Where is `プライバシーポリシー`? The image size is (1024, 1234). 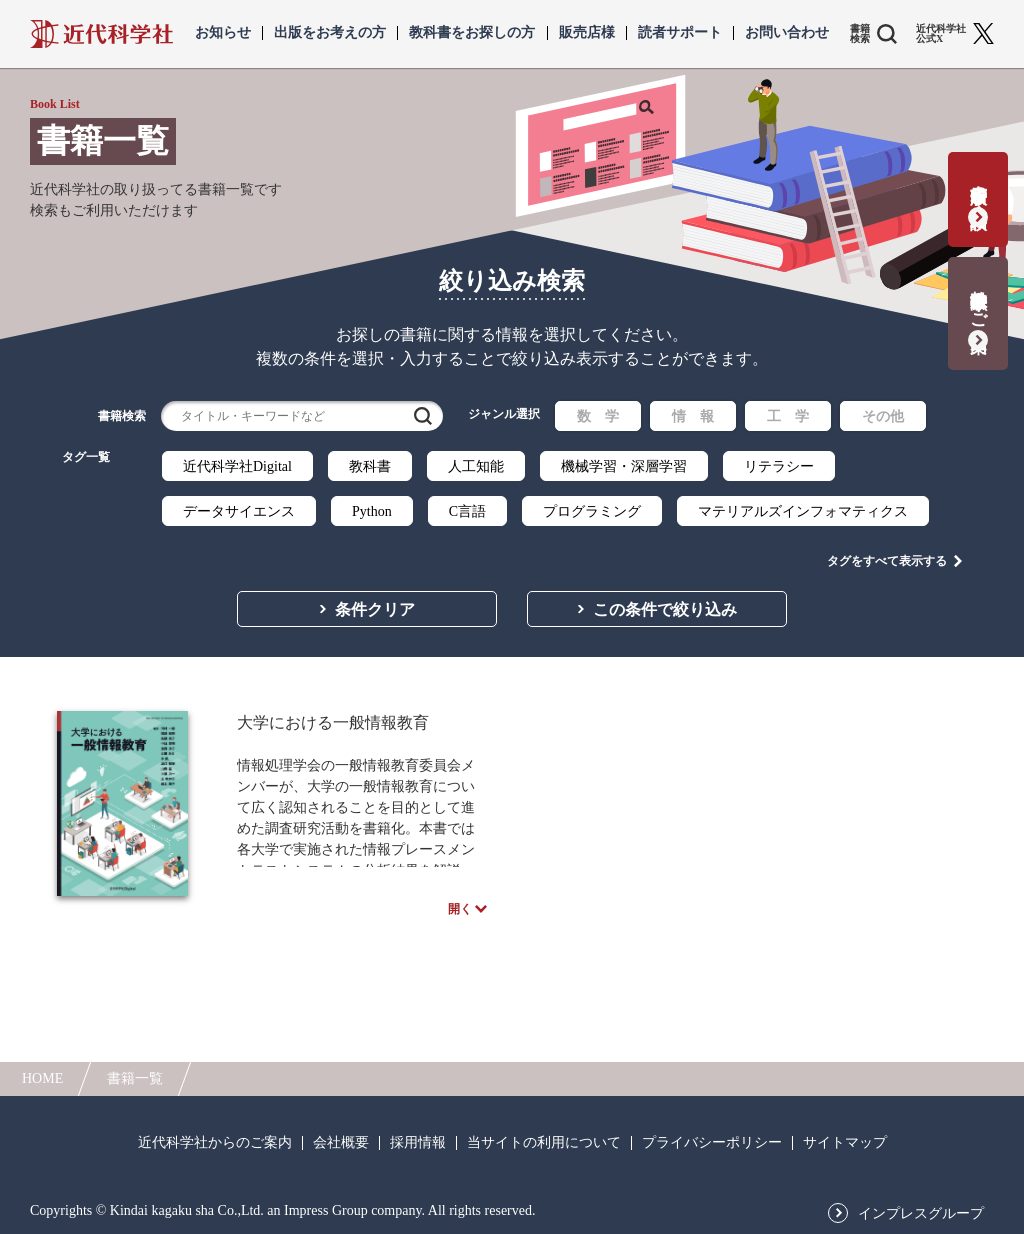 プライバシーポリシー is located at coordinates (712, 1143).